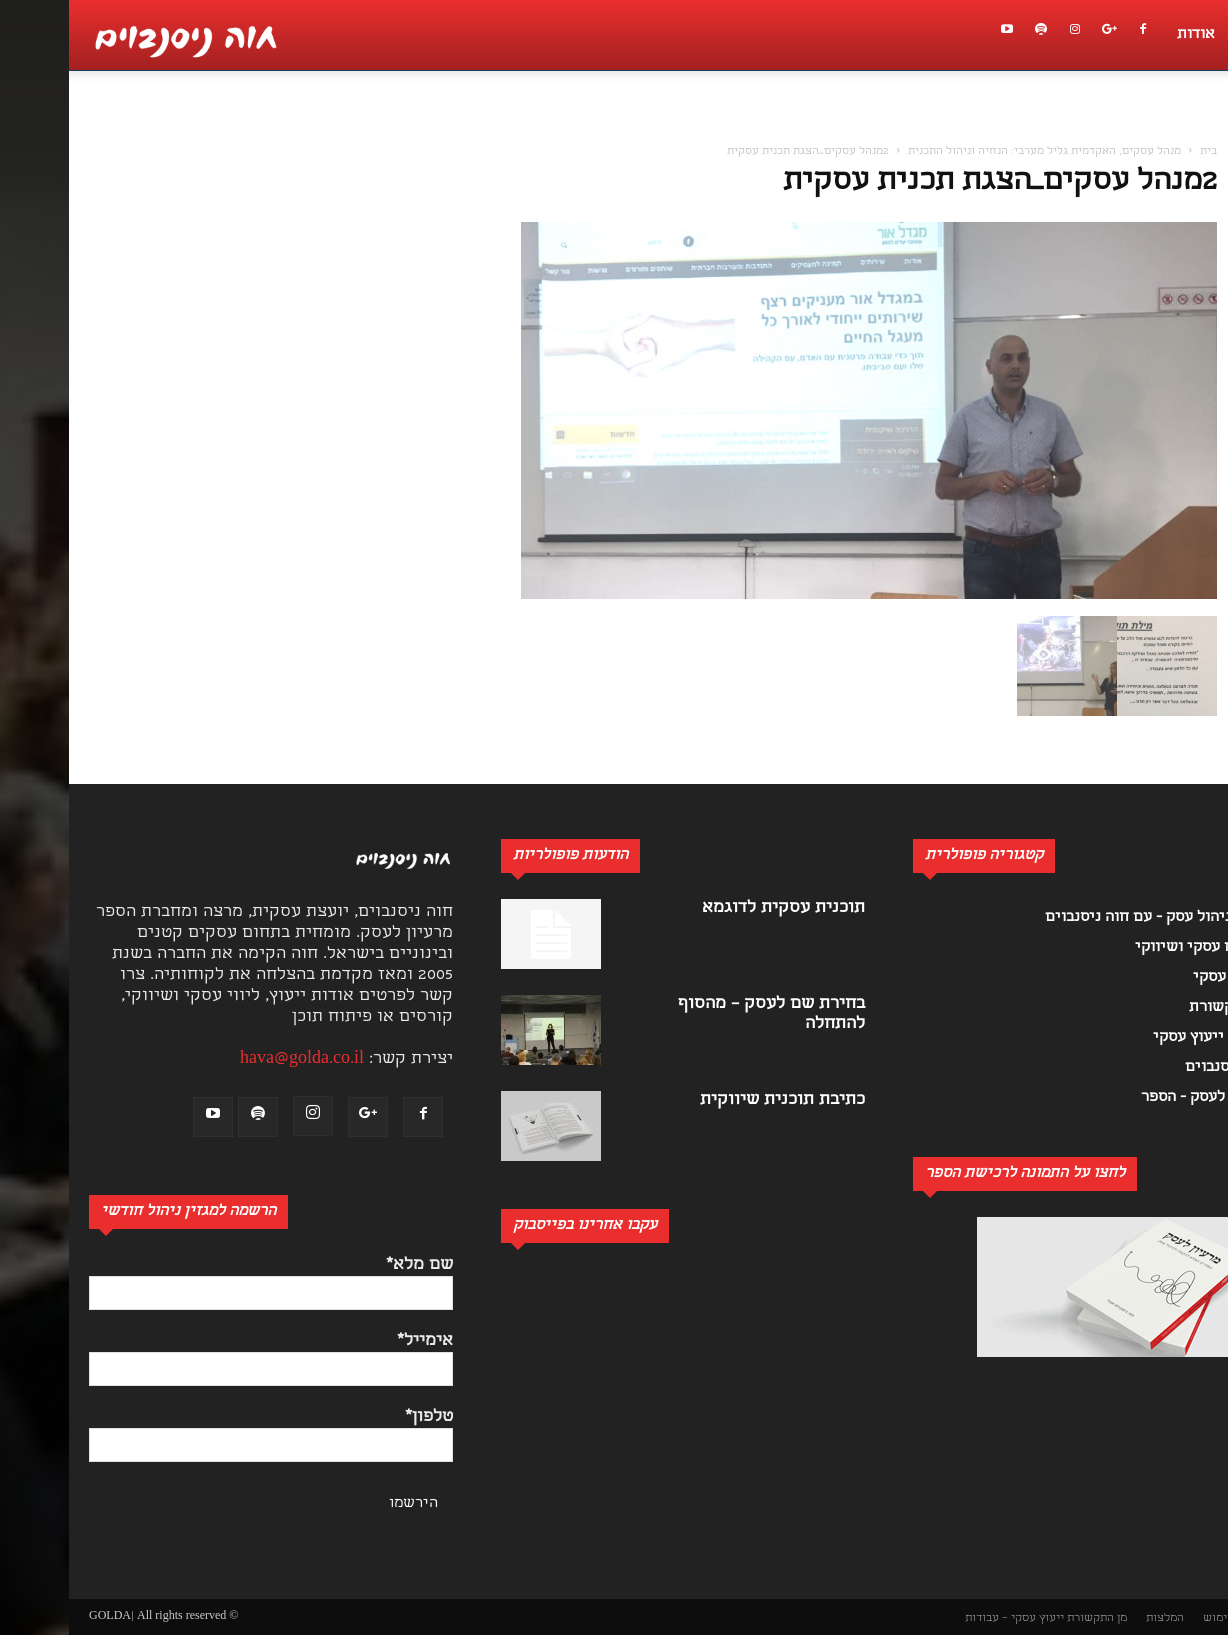 This screenshot has width=1228, height=1635. Describe the element at coordinates (1028, 1618) in the screenshot. I see `מן התקשורת` at that location.